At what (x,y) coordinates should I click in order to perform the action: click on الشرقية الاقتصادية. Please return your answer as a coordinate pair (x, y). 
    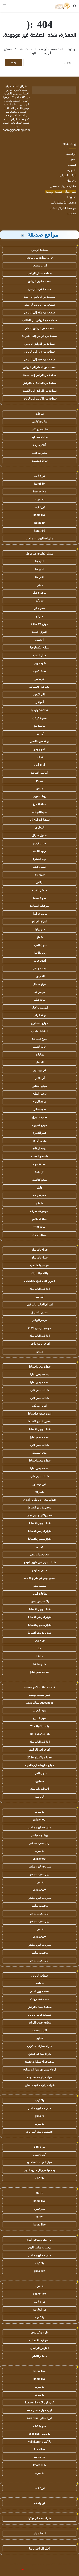
    Looking at the image, I should click on (39, 686).